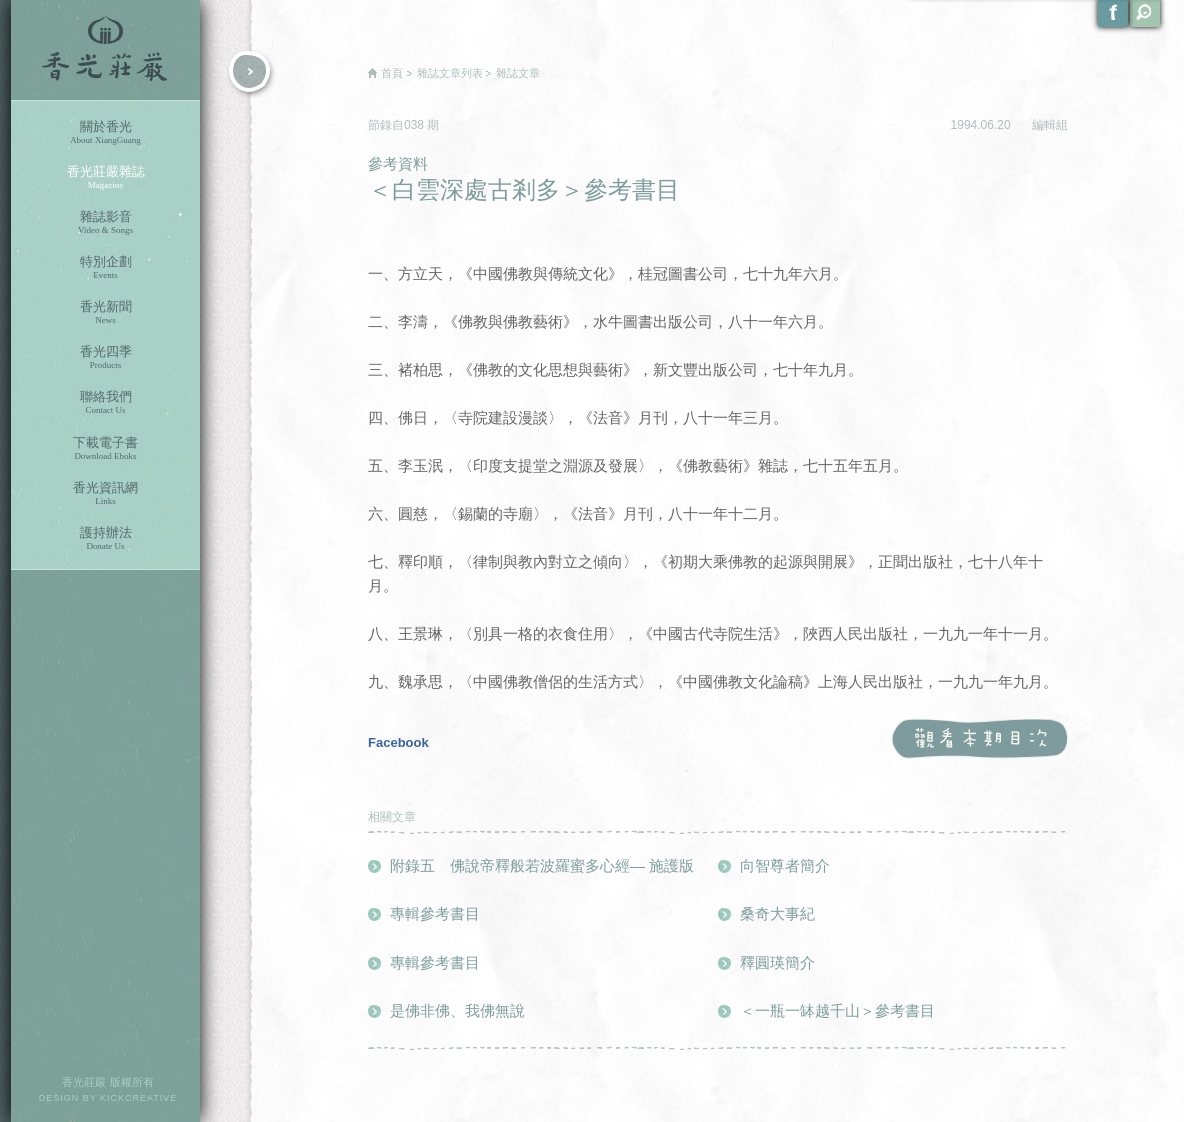  I want to click on 香光莊嚴雜誌, so click(105, 177).